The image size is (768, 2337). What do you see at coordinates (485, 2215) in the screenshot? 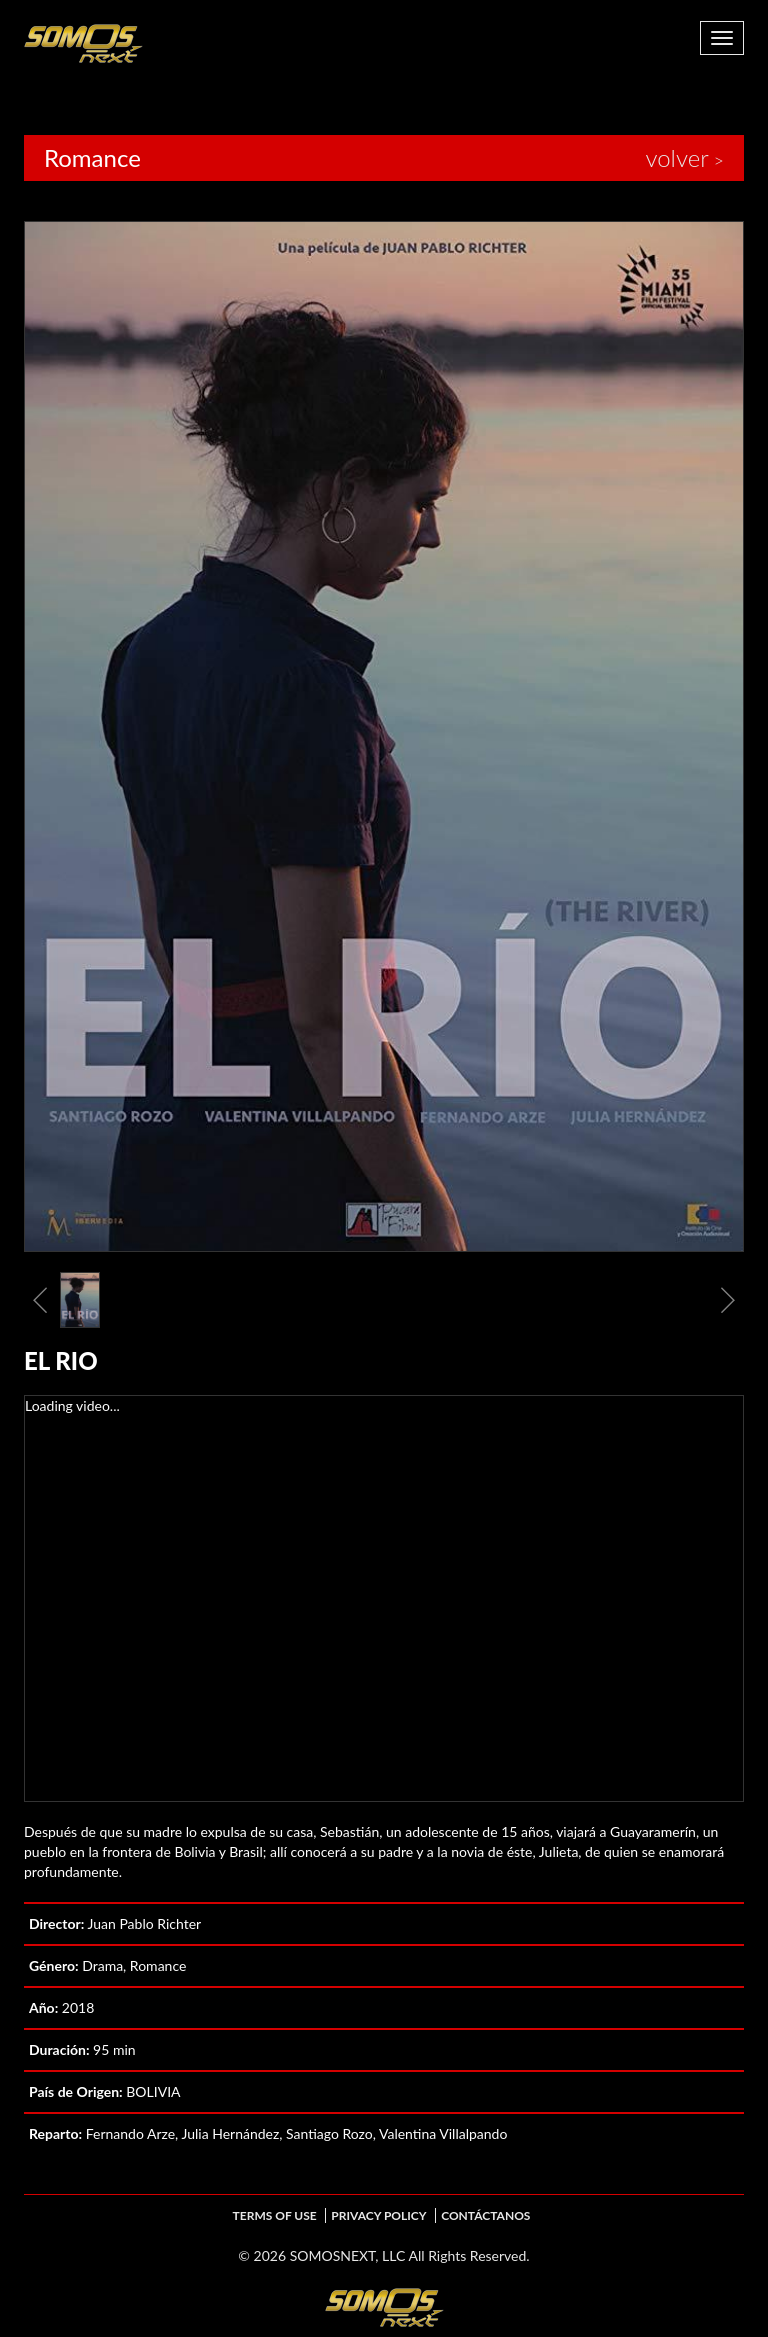
I see `Contáctanos` at bounding box center [485, 2215].